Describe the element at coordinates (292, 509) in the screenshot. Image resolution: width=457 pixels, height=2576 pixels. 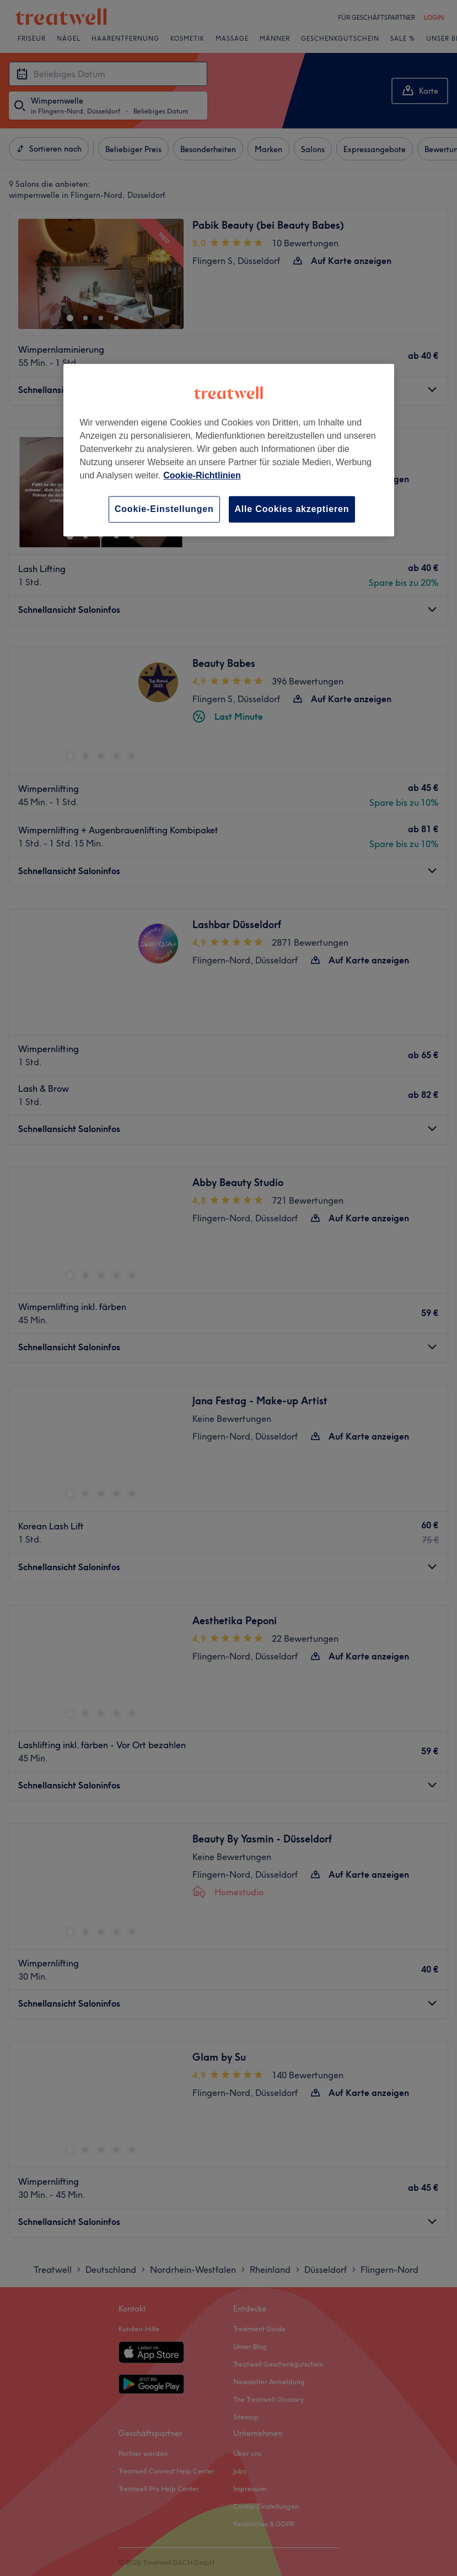
I see `Alle Cookies akzeptieren` at that location.